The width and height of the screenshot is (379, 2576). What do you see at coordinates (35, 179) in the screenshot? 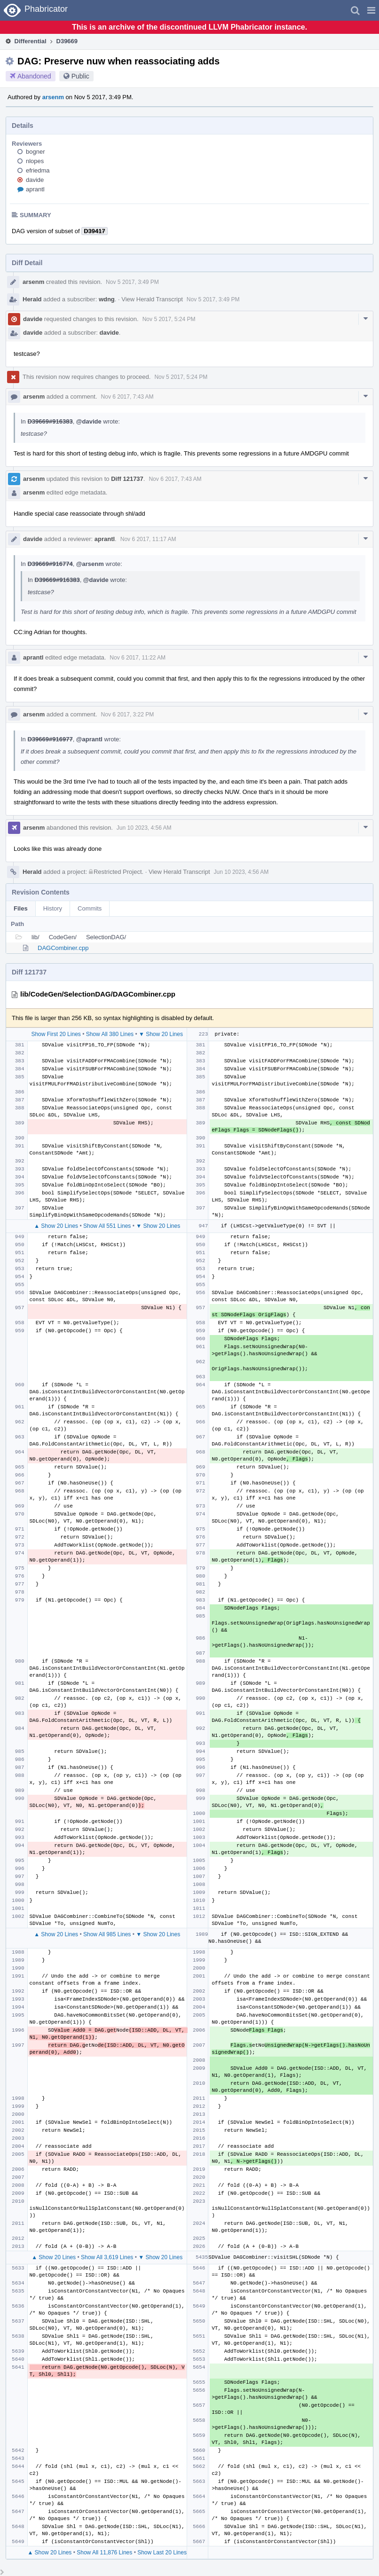
I see `davide` at bounding box center [35, 179].